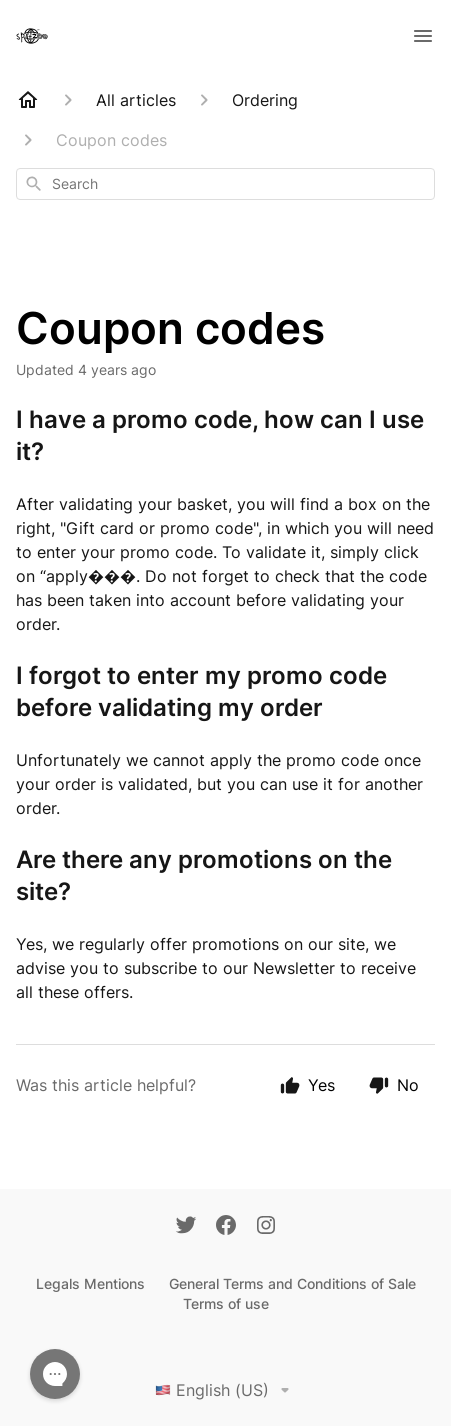 The height and width of the screenshot is (1426, 451). I want to click on [Instagram], so click(266, 1227).